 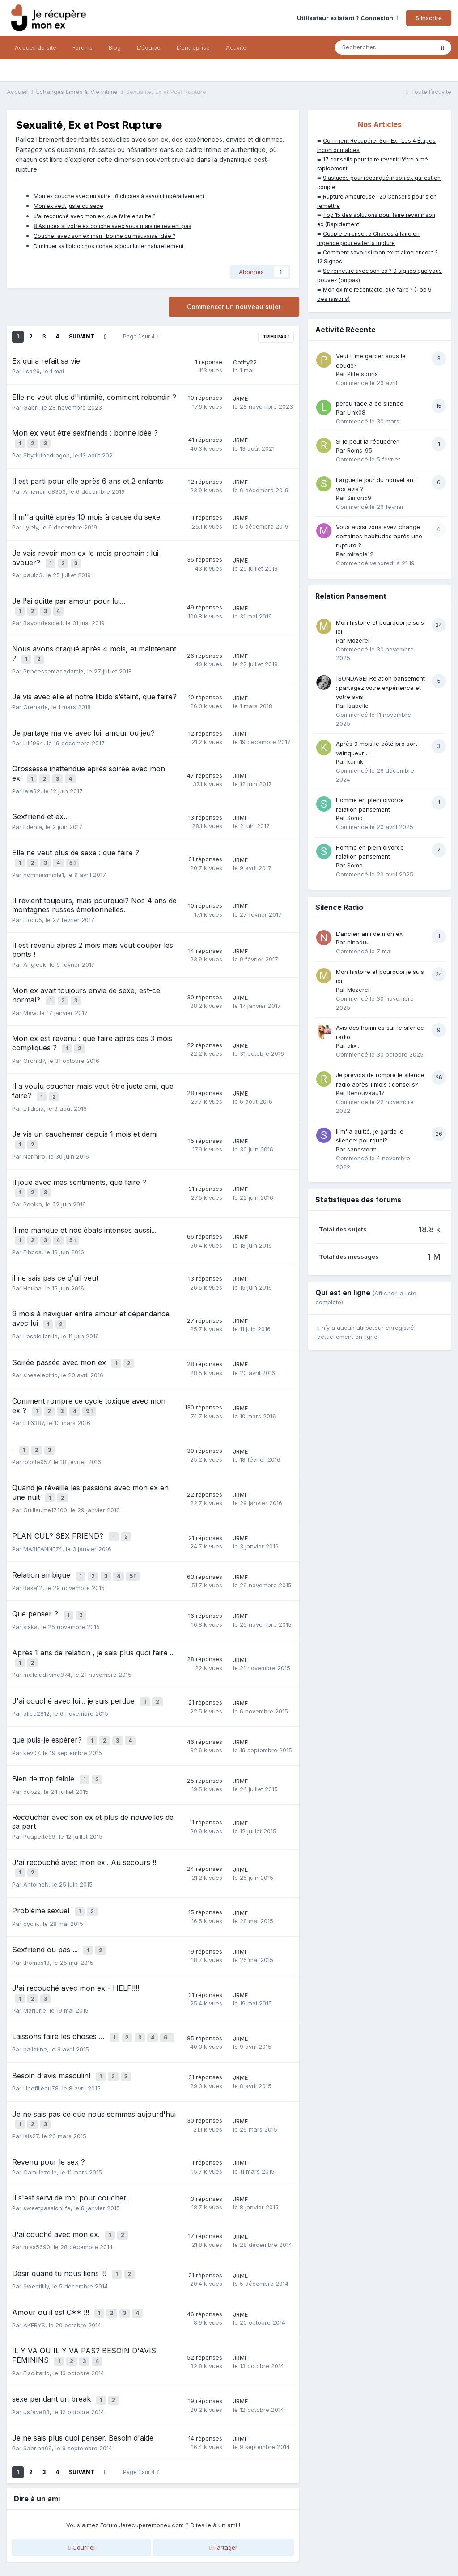 What do you see at coordinates (44, 489) in the screenshot?
I see `Amandine8303` at bounding box center [44, 489].